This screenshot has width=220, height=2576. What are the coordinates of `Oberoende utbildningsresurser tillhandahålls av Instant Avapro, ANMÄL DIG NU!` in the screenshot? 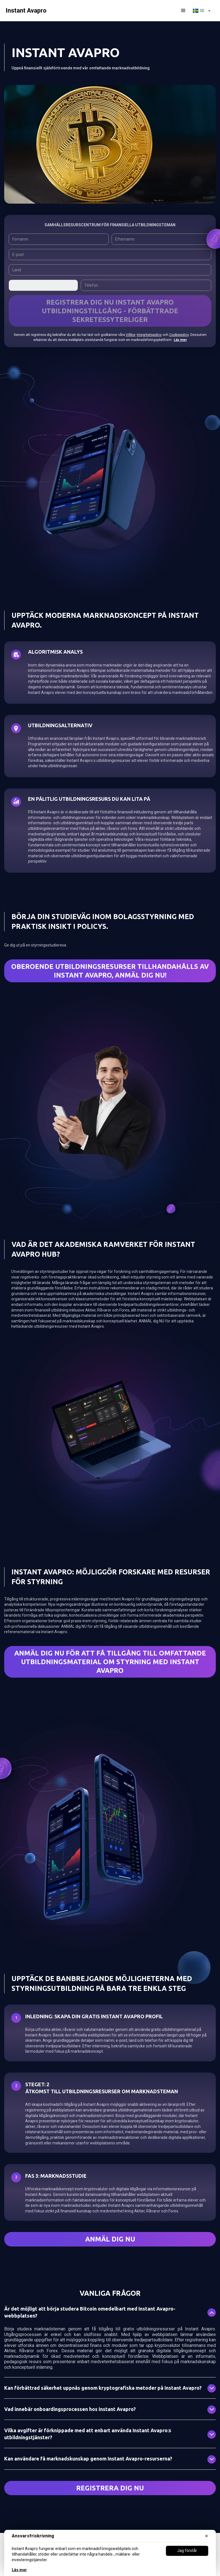 It's located at (110, 971).